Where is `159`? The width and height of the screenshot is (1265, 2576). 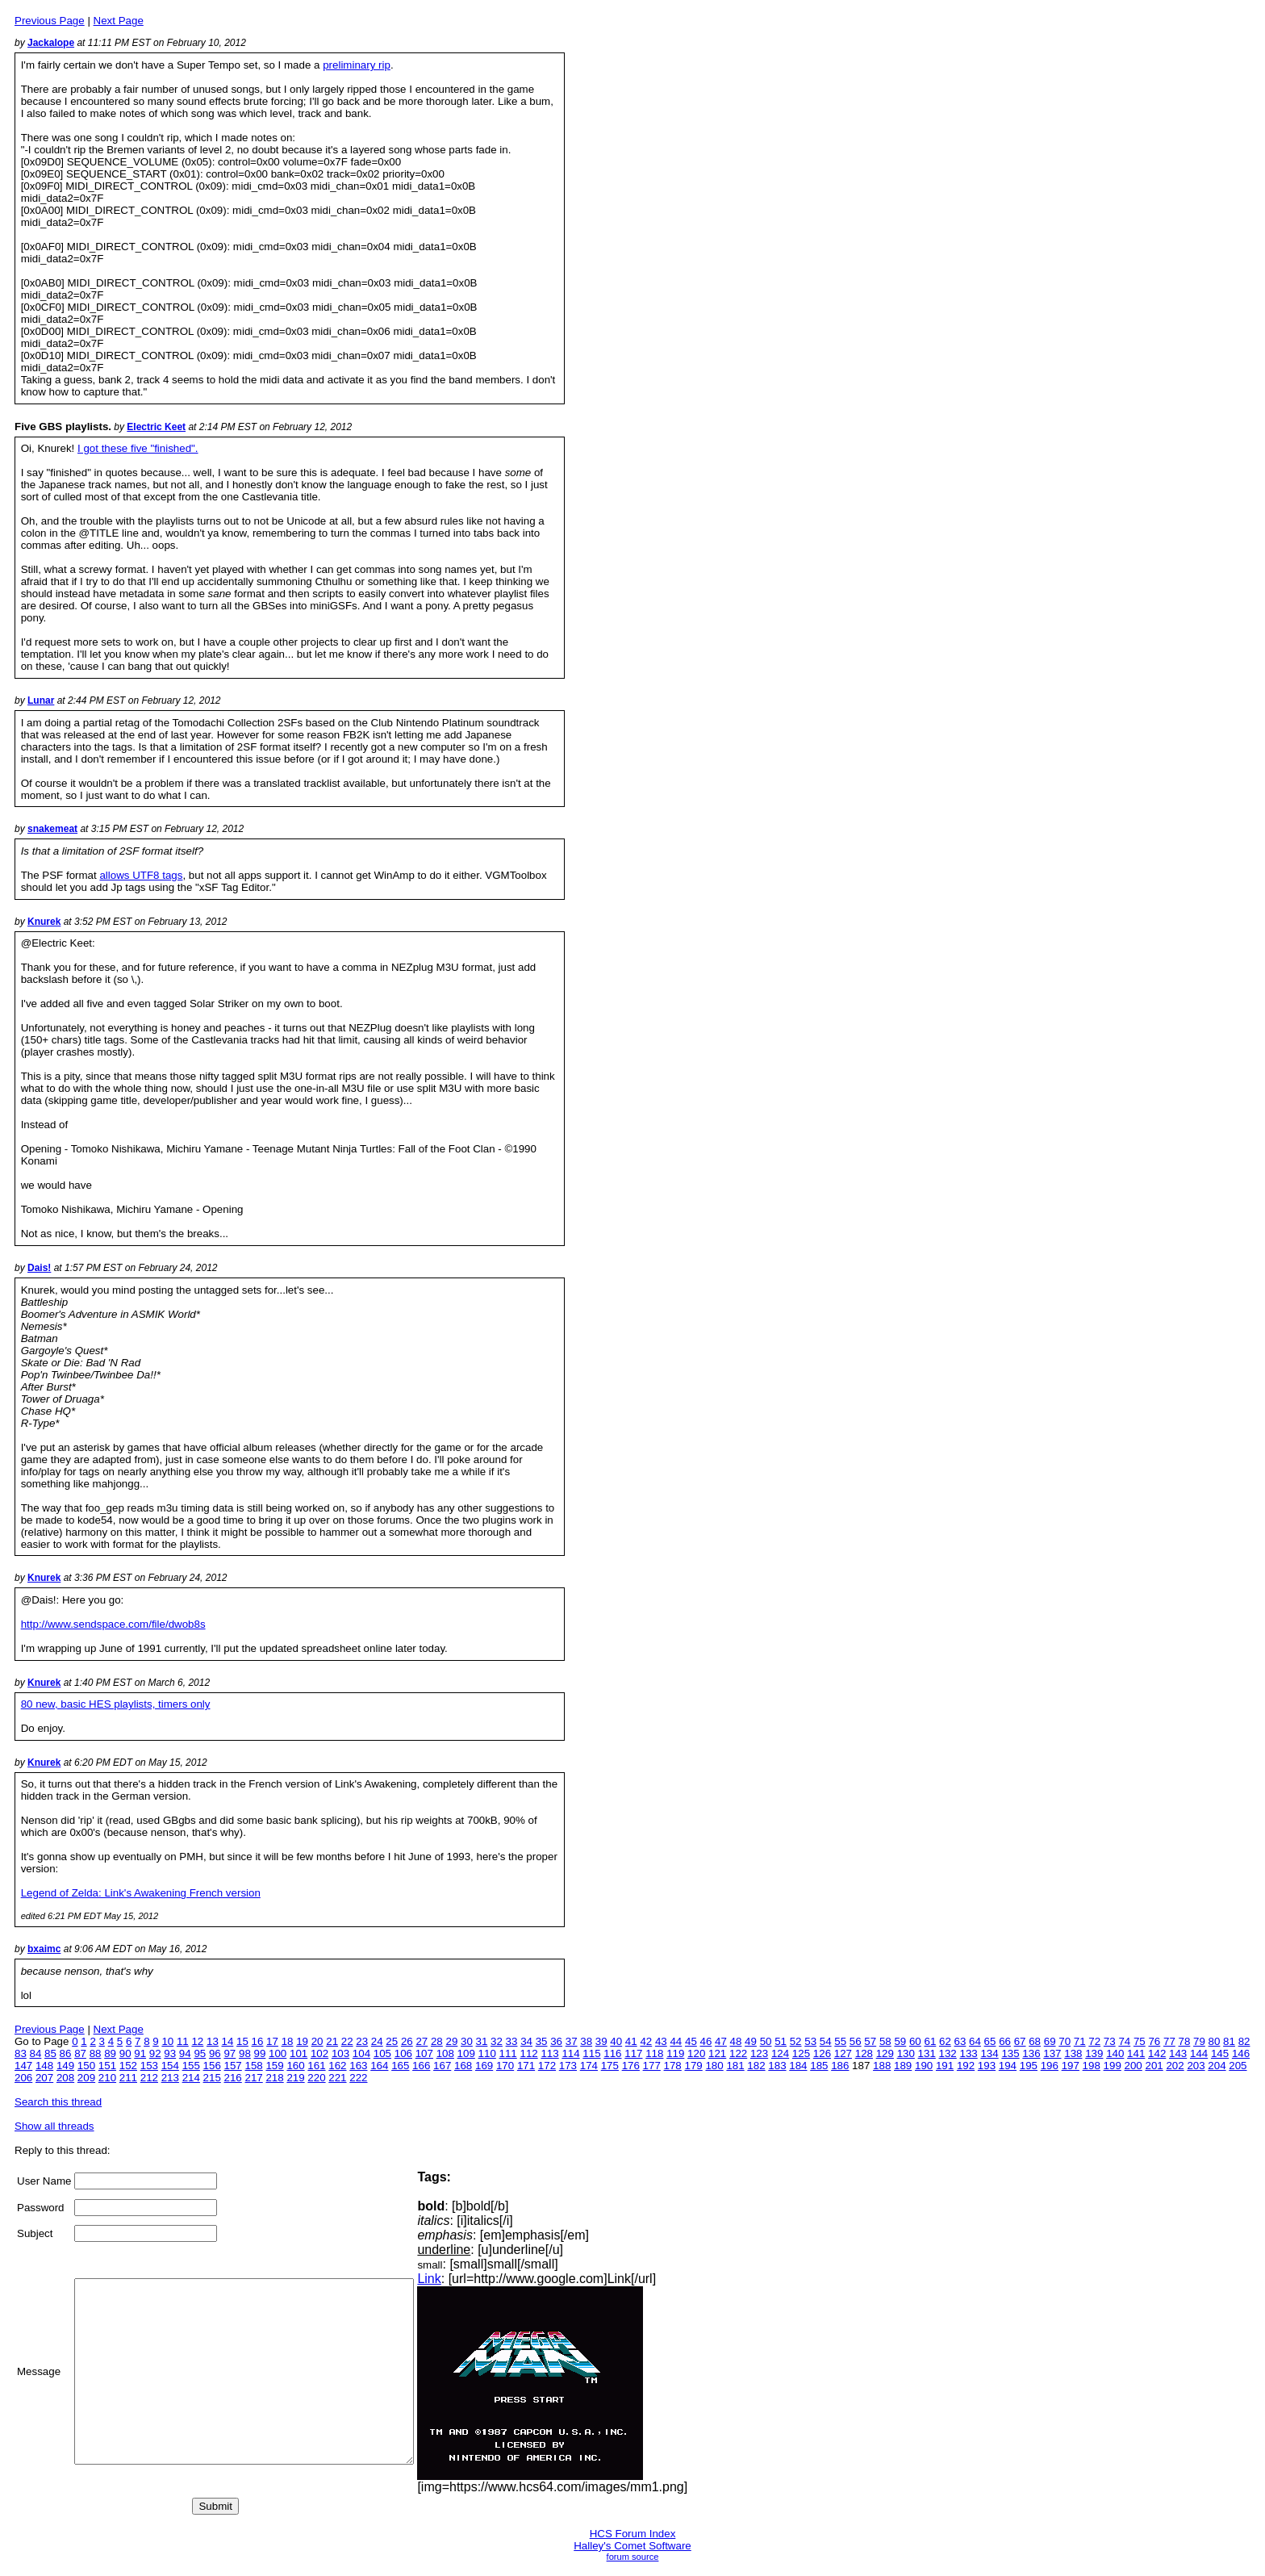 159 is located at coordinates (274, 2066).